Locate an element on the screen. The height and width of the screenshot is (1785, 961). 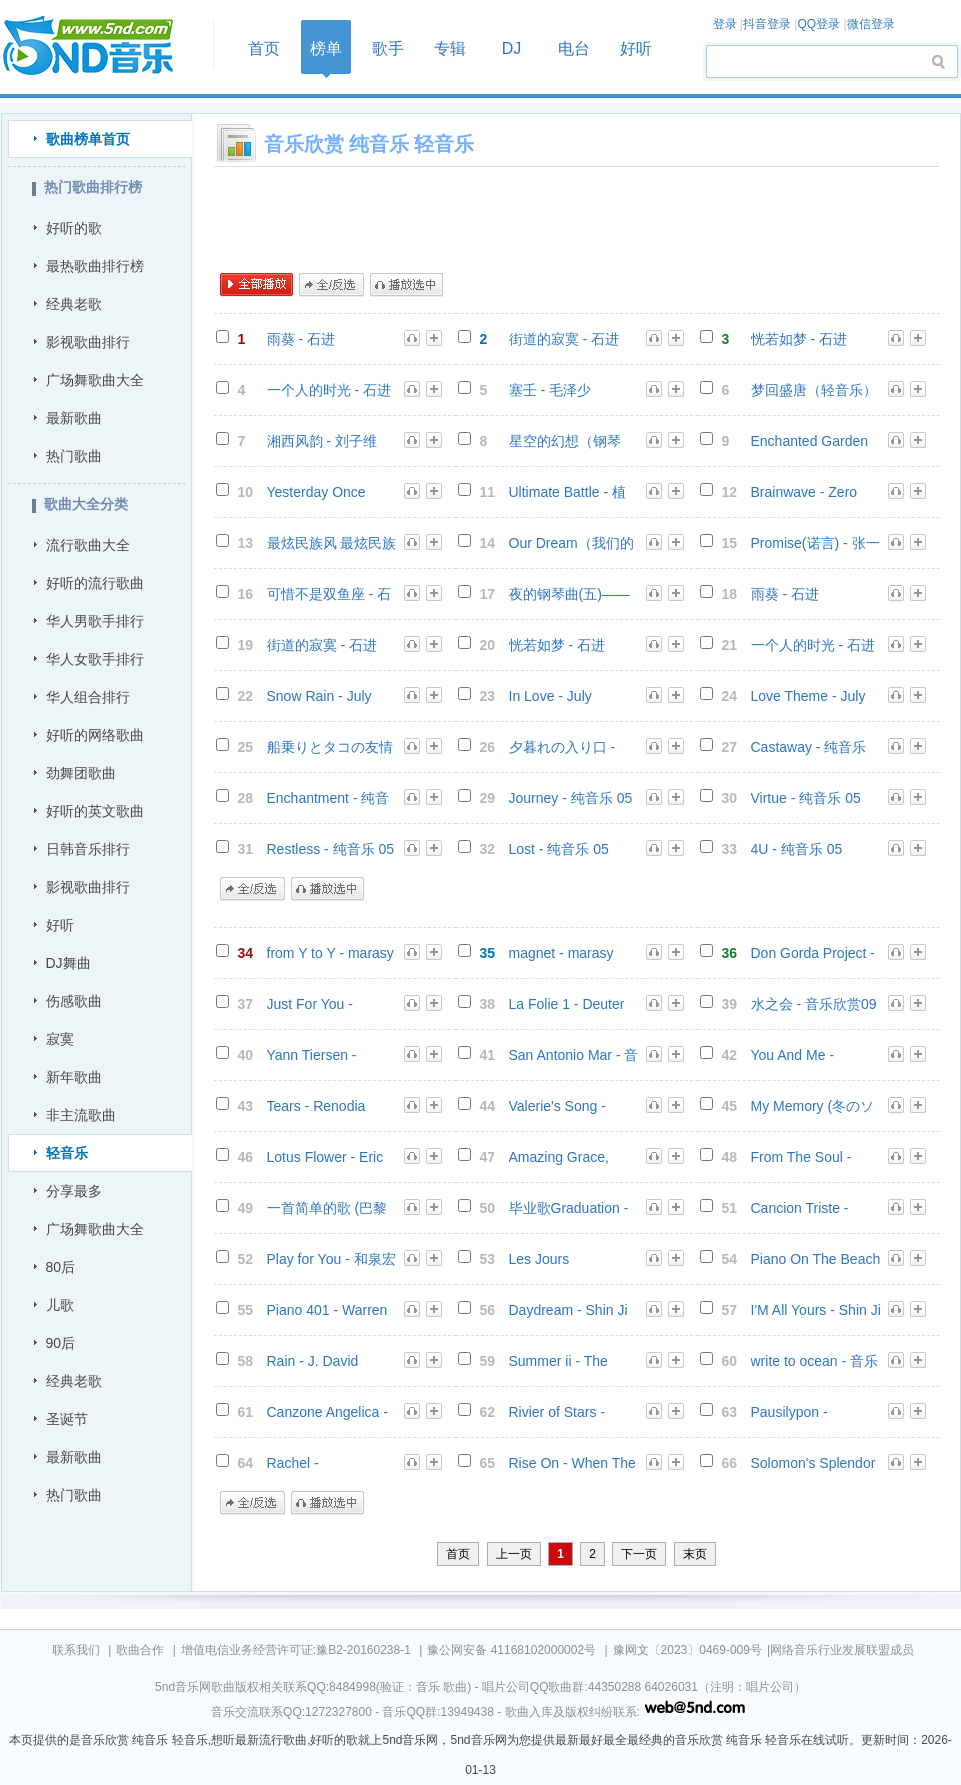
Amazing Grace, How Sweet the Sound - Michael Stanton is located at coordinates (559, 1157).